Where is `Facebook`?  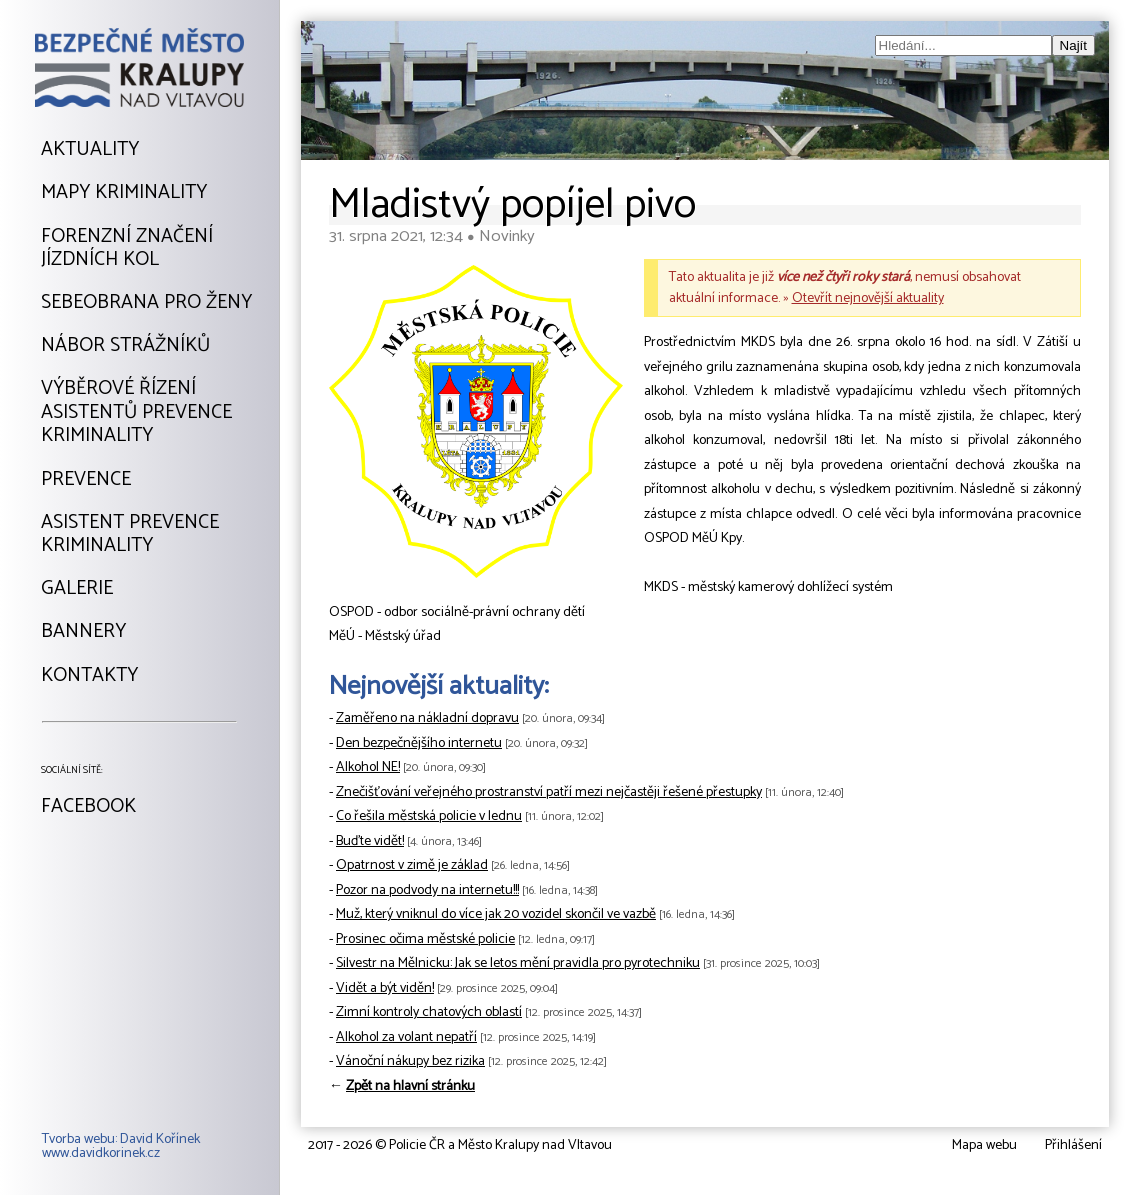
Facebook is located at coordinates (88, 807).